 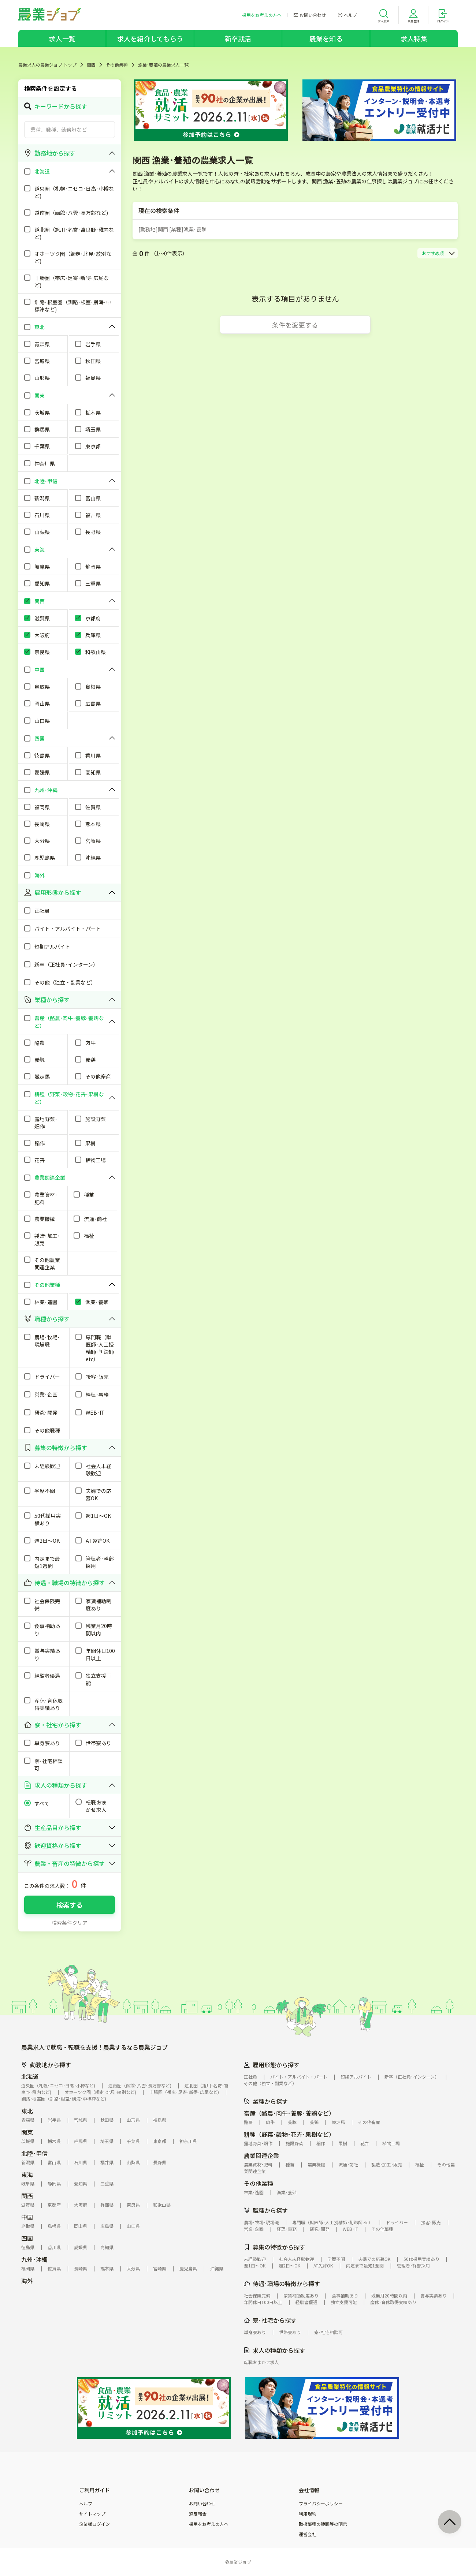 I want to click on 耕種（野菜･穀物･花卉･果樹など）, so click(x=289, y=2134).